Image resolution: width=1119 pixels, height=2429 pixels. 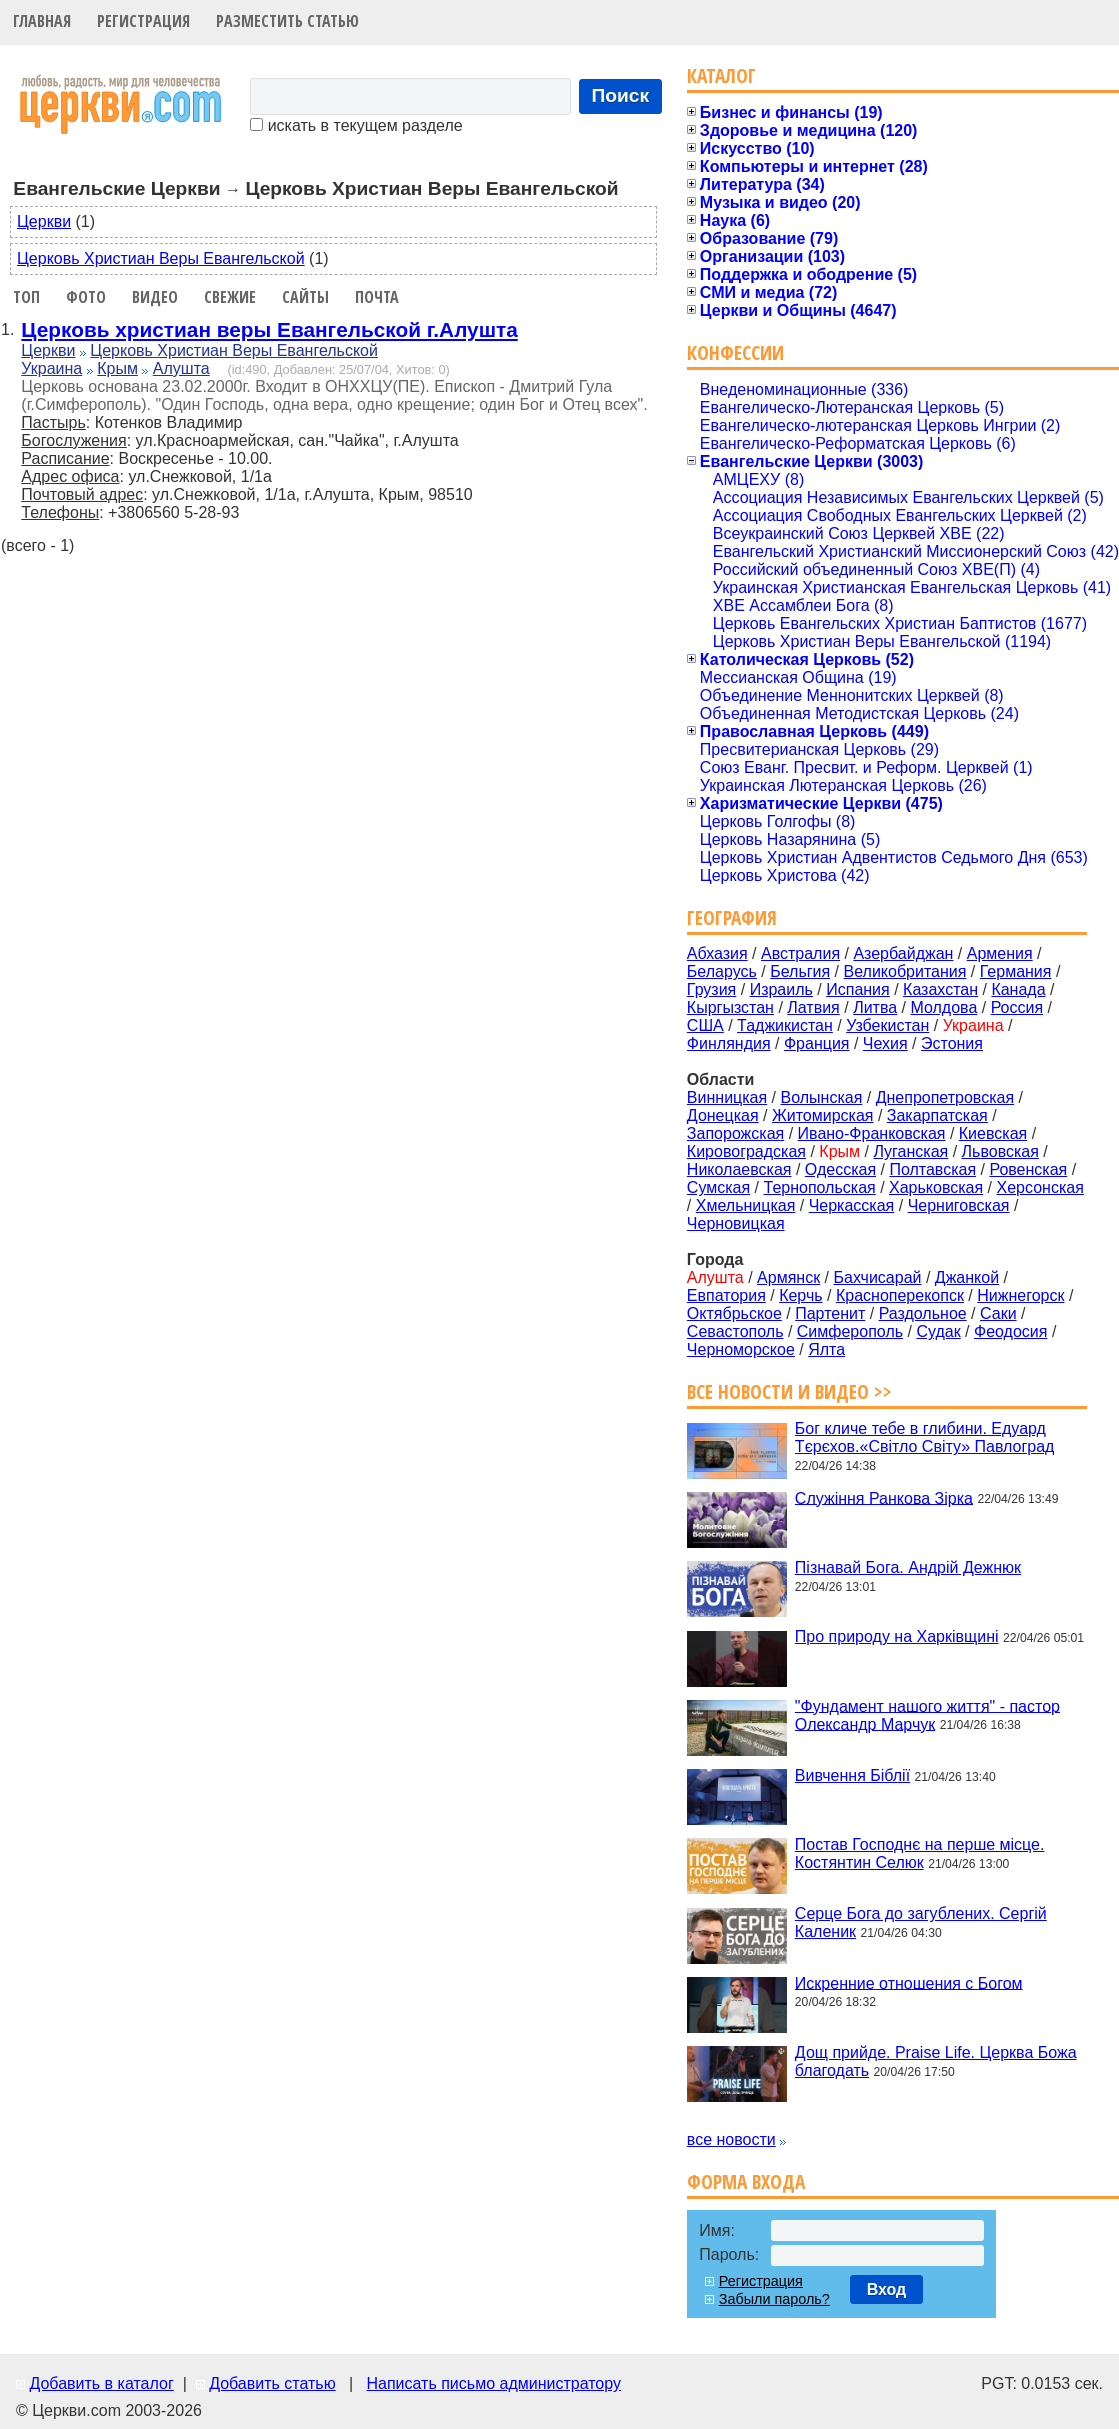 What do you see at coordinates (230, 297) in the screenshot?
I see `Свежие` at bounding box center [230, 297].